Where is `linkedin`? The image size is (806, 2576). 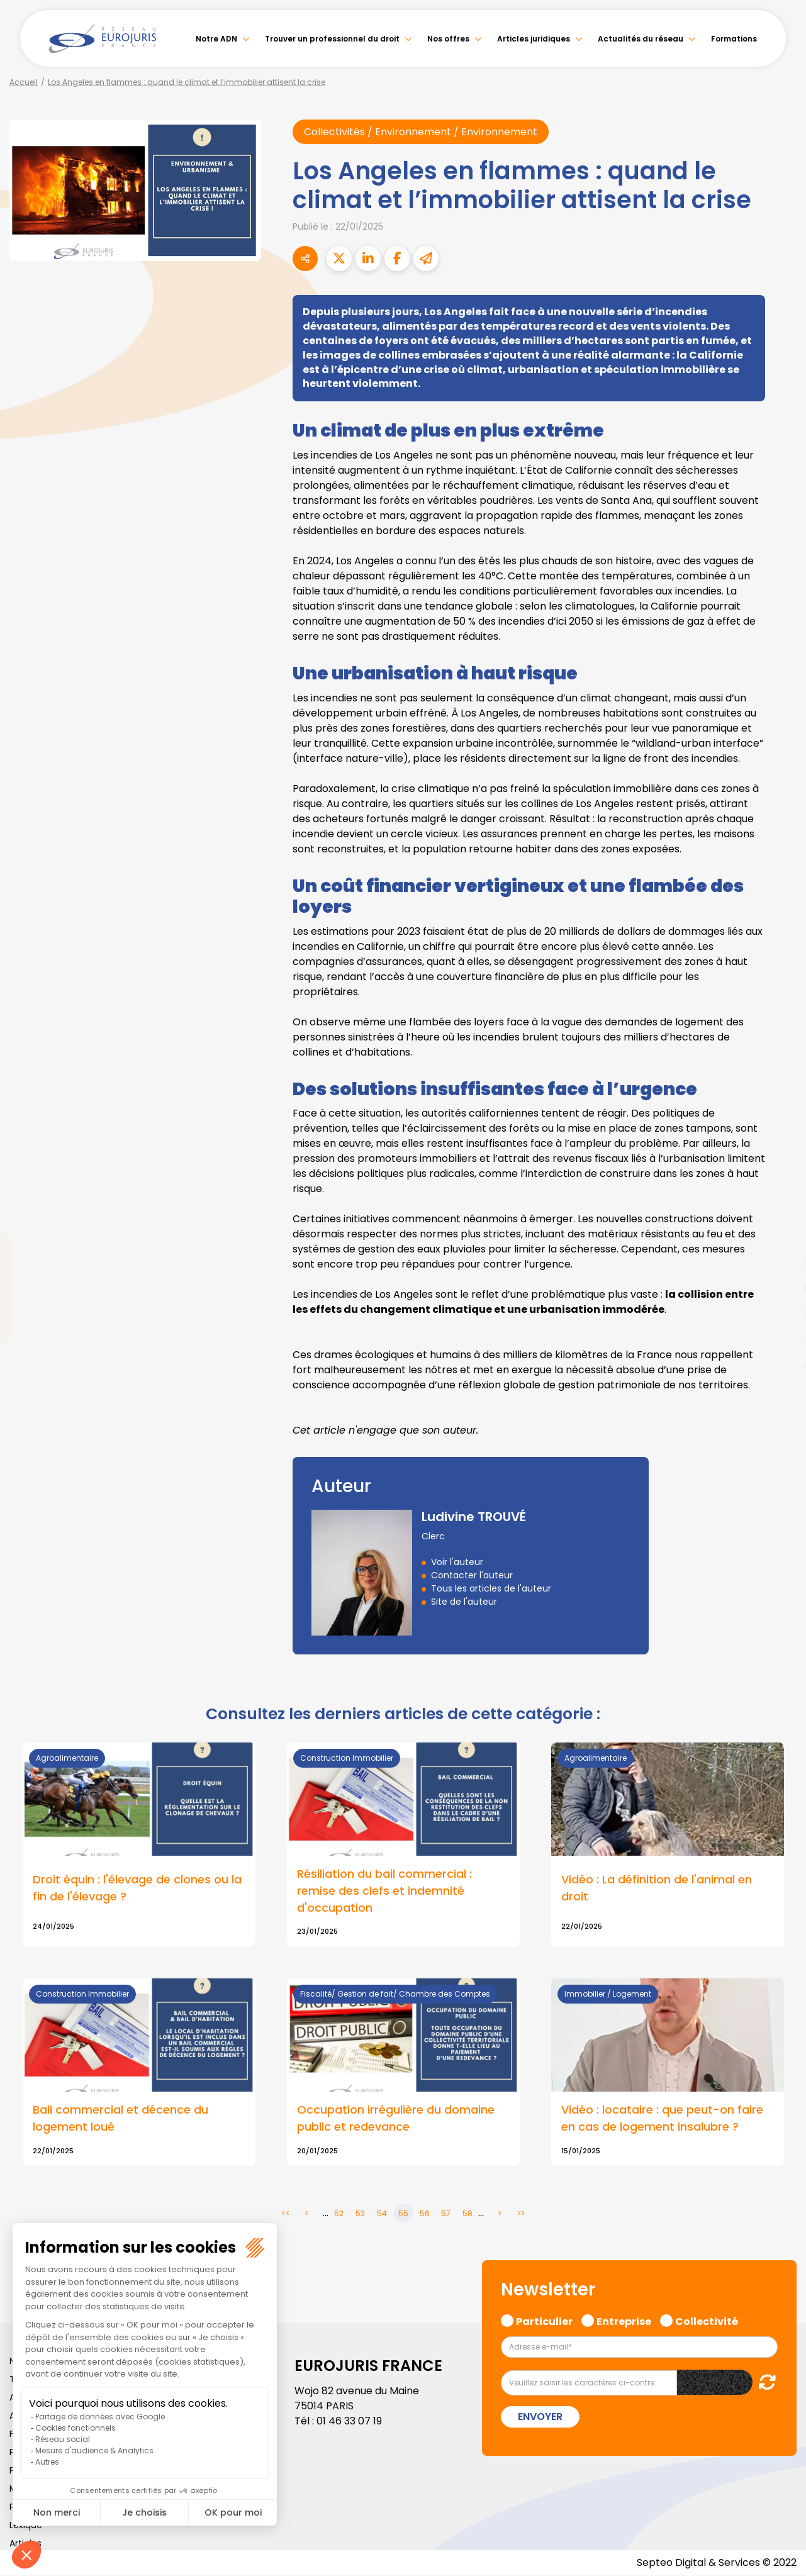
linkedin is located at coordinates (781, 1263).